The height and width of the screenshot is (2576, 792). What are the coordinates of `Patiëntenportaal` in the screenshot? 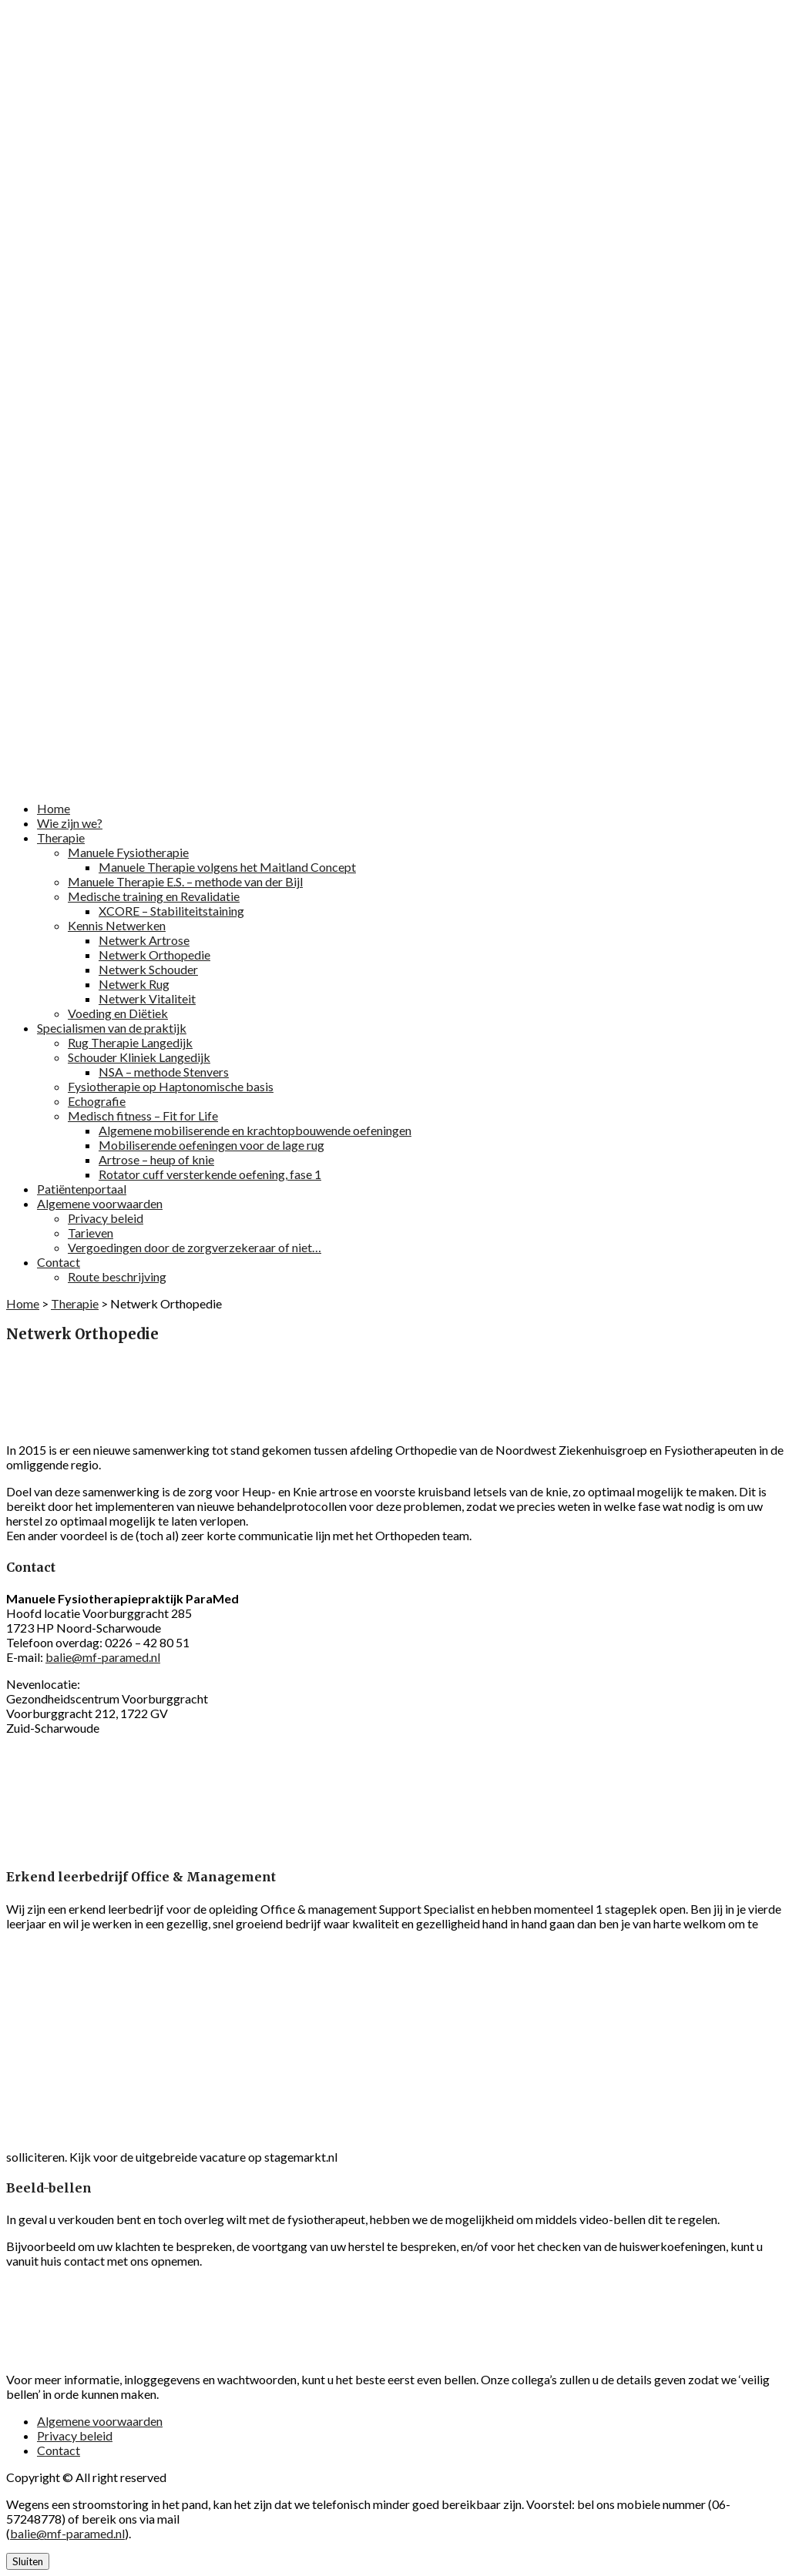 It's located at (81, 1188).